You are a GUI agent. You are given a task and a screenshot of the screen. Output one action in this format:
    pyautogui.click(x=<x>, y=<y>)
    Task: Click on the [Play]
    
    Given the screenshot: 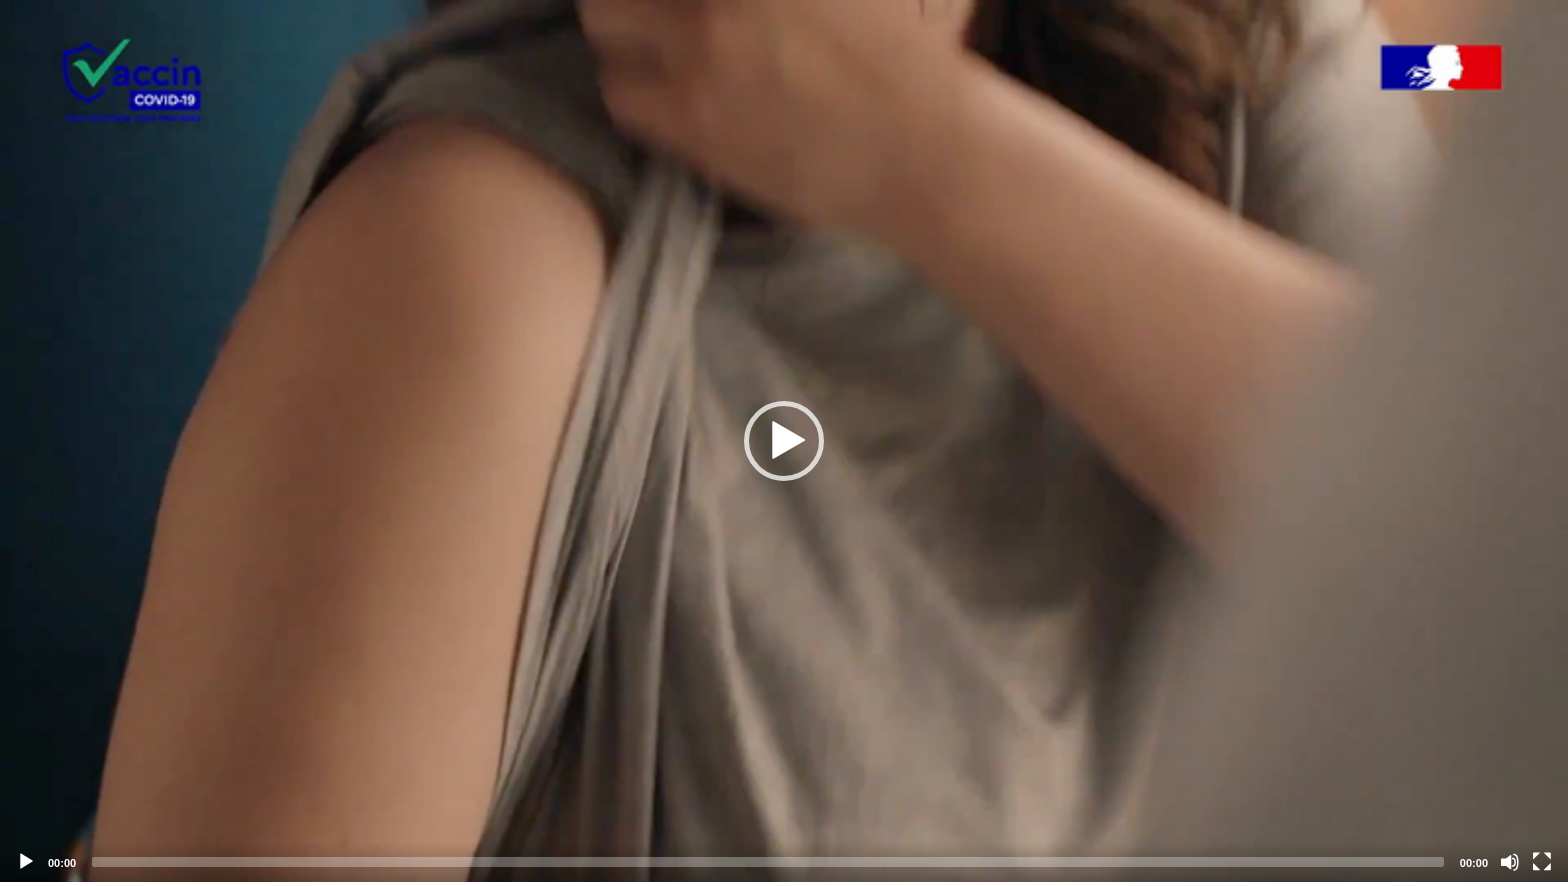 What is the action you would take?
    pyautogui.click(x=26, y=862)
    